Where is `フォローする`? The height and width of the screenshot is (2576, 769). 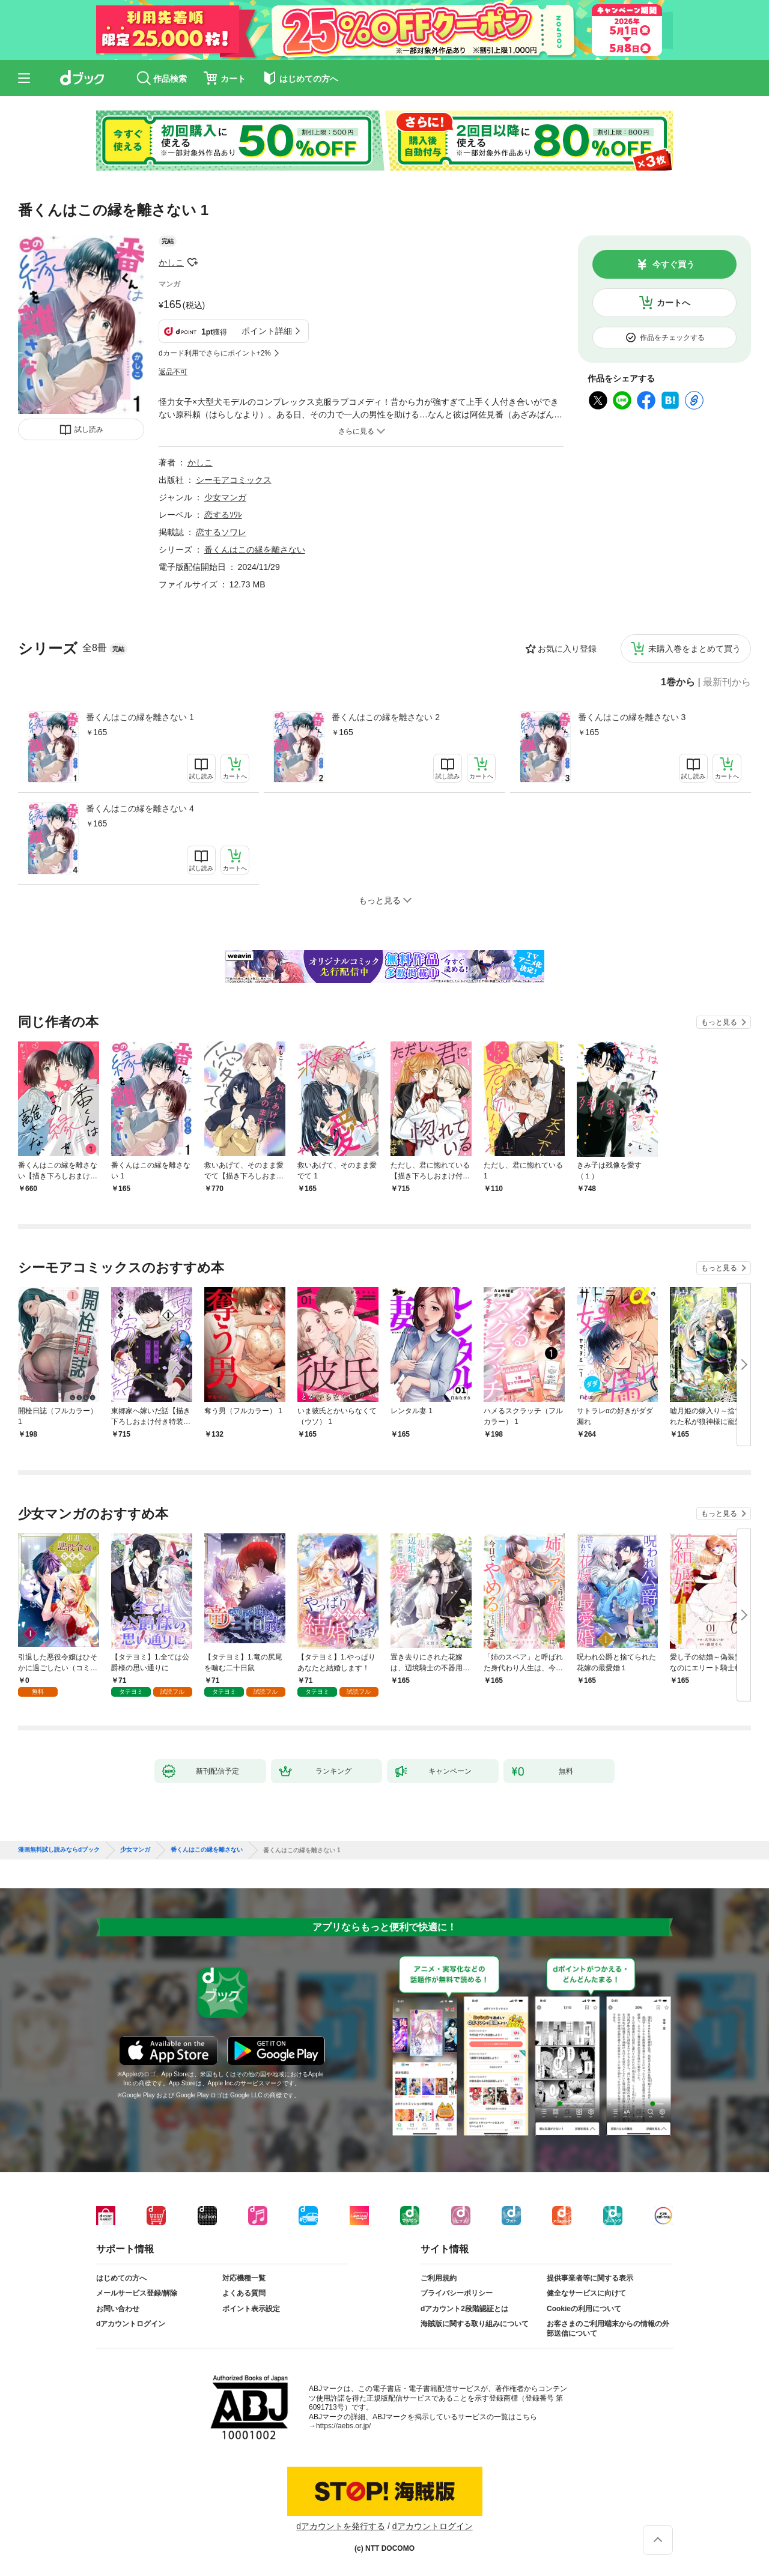
フォローする is located at coordinates (192, 262).